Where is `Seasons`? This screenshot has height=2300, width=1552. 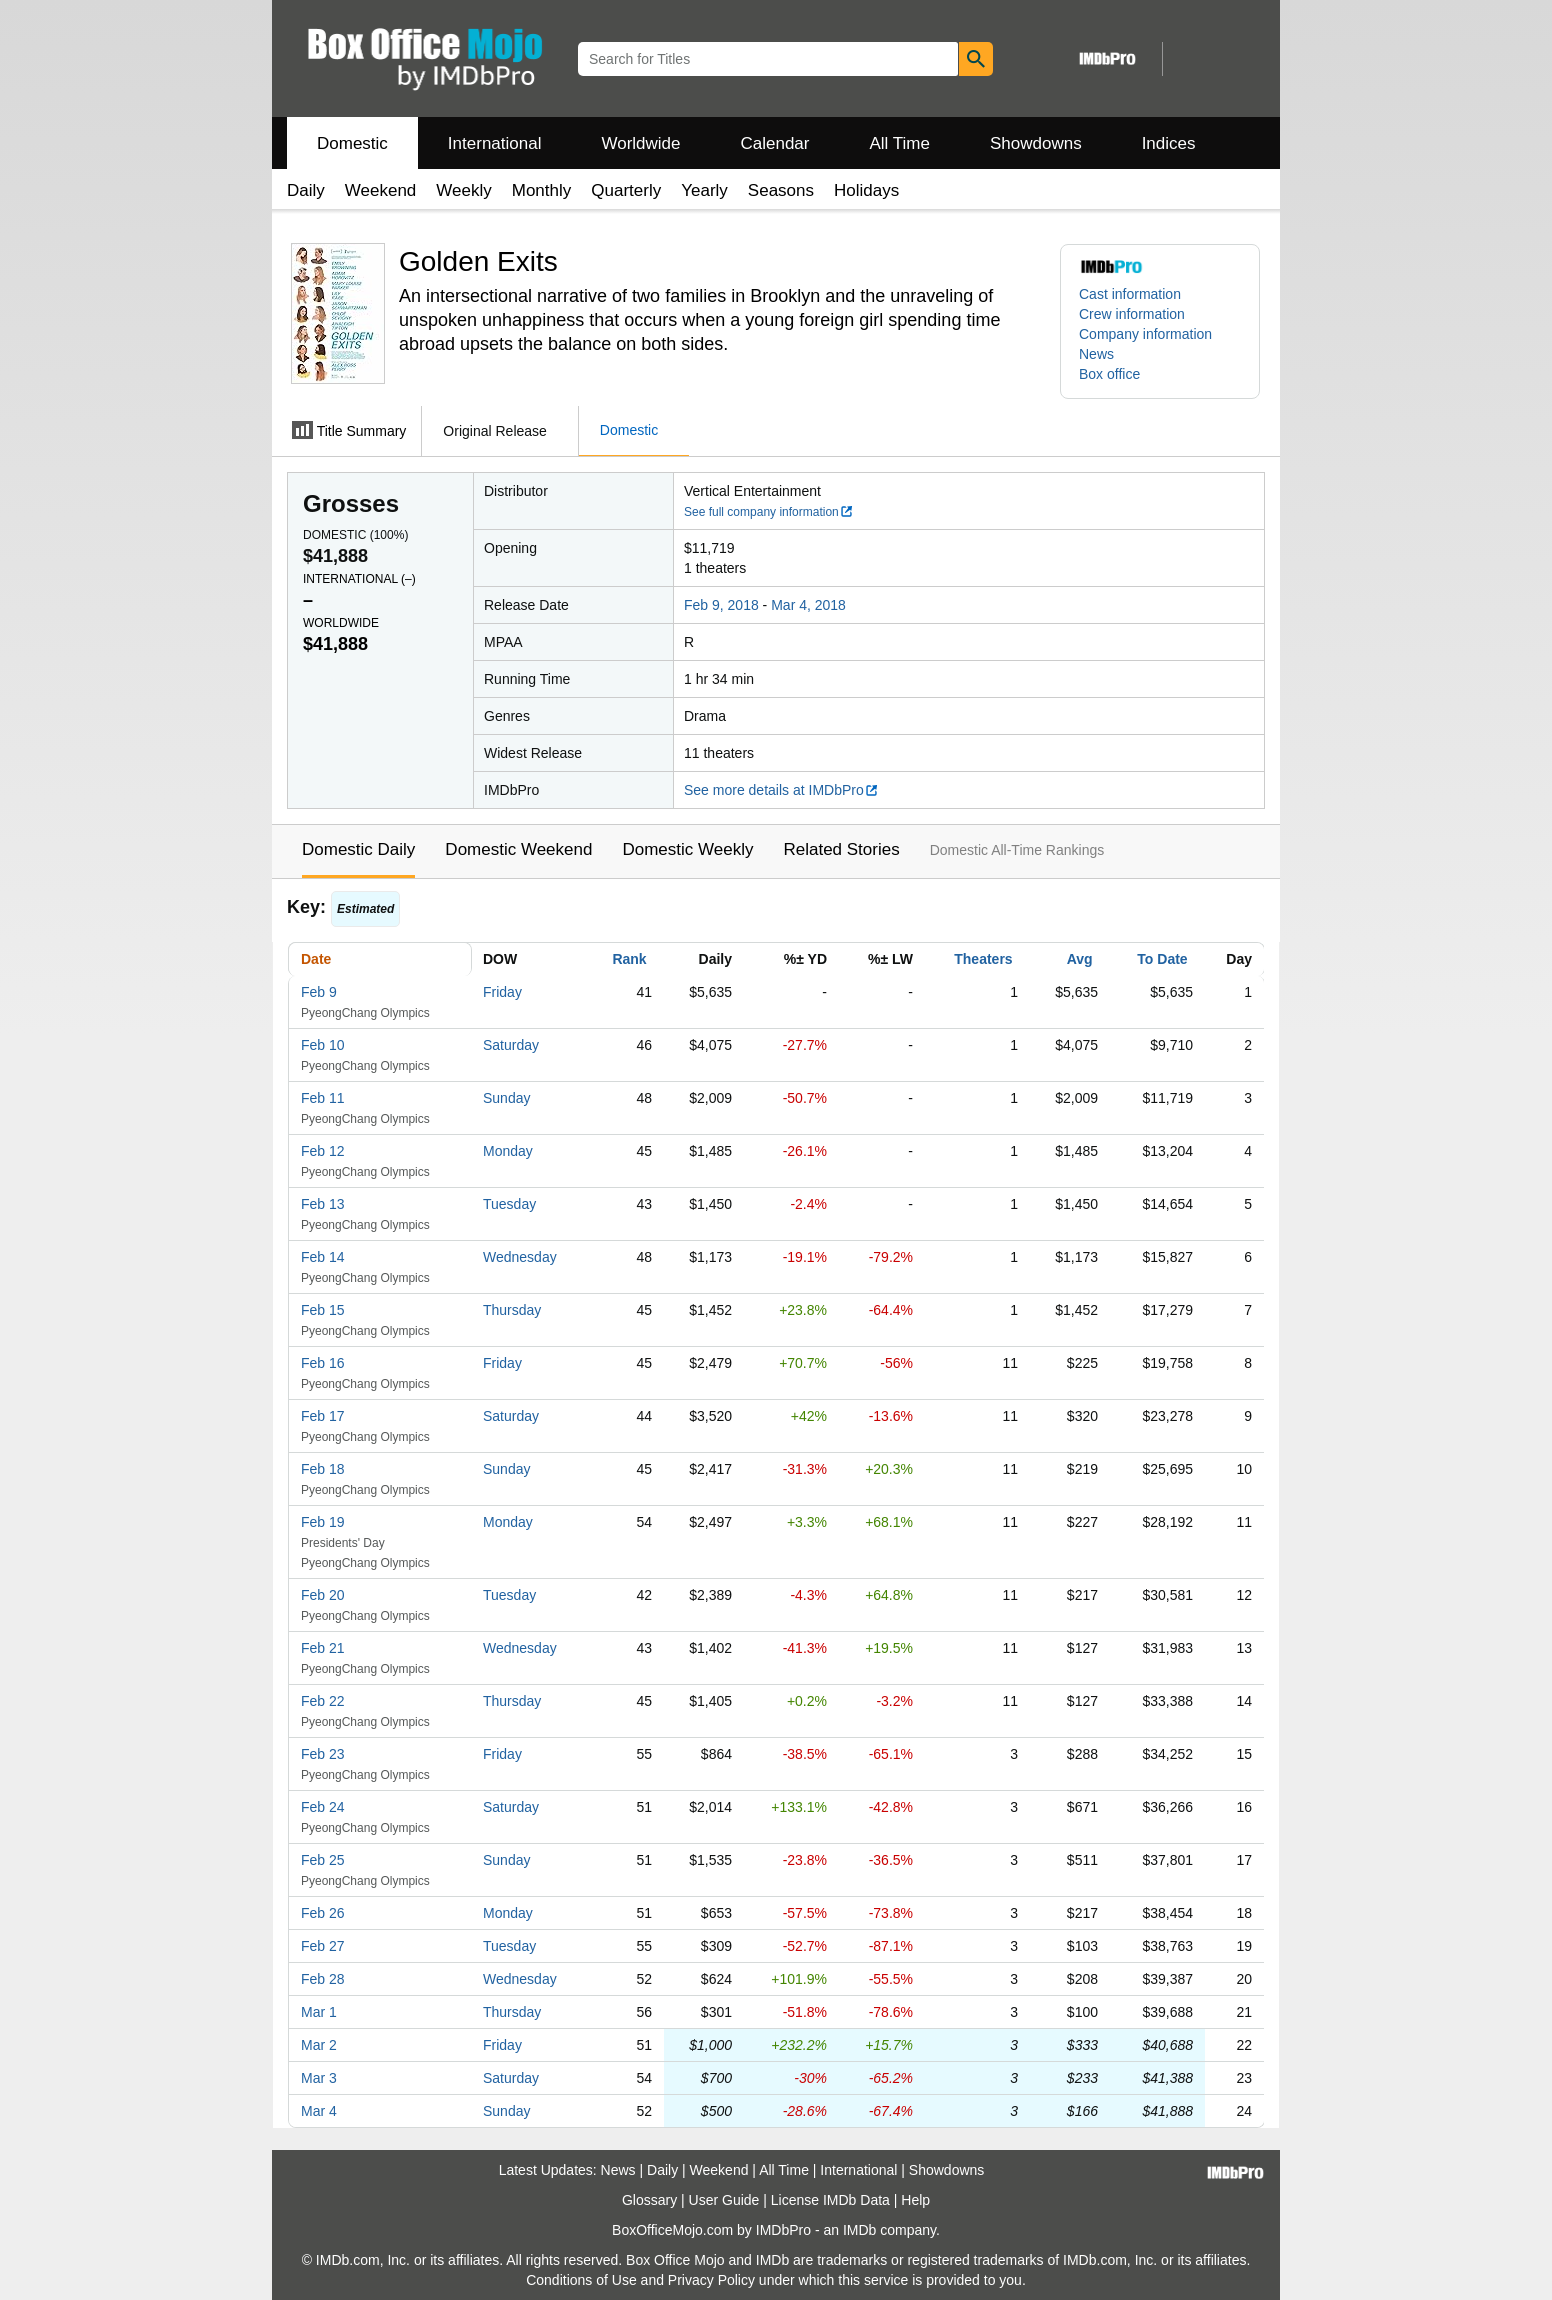 Seasons is located at coordinates (781, 190).